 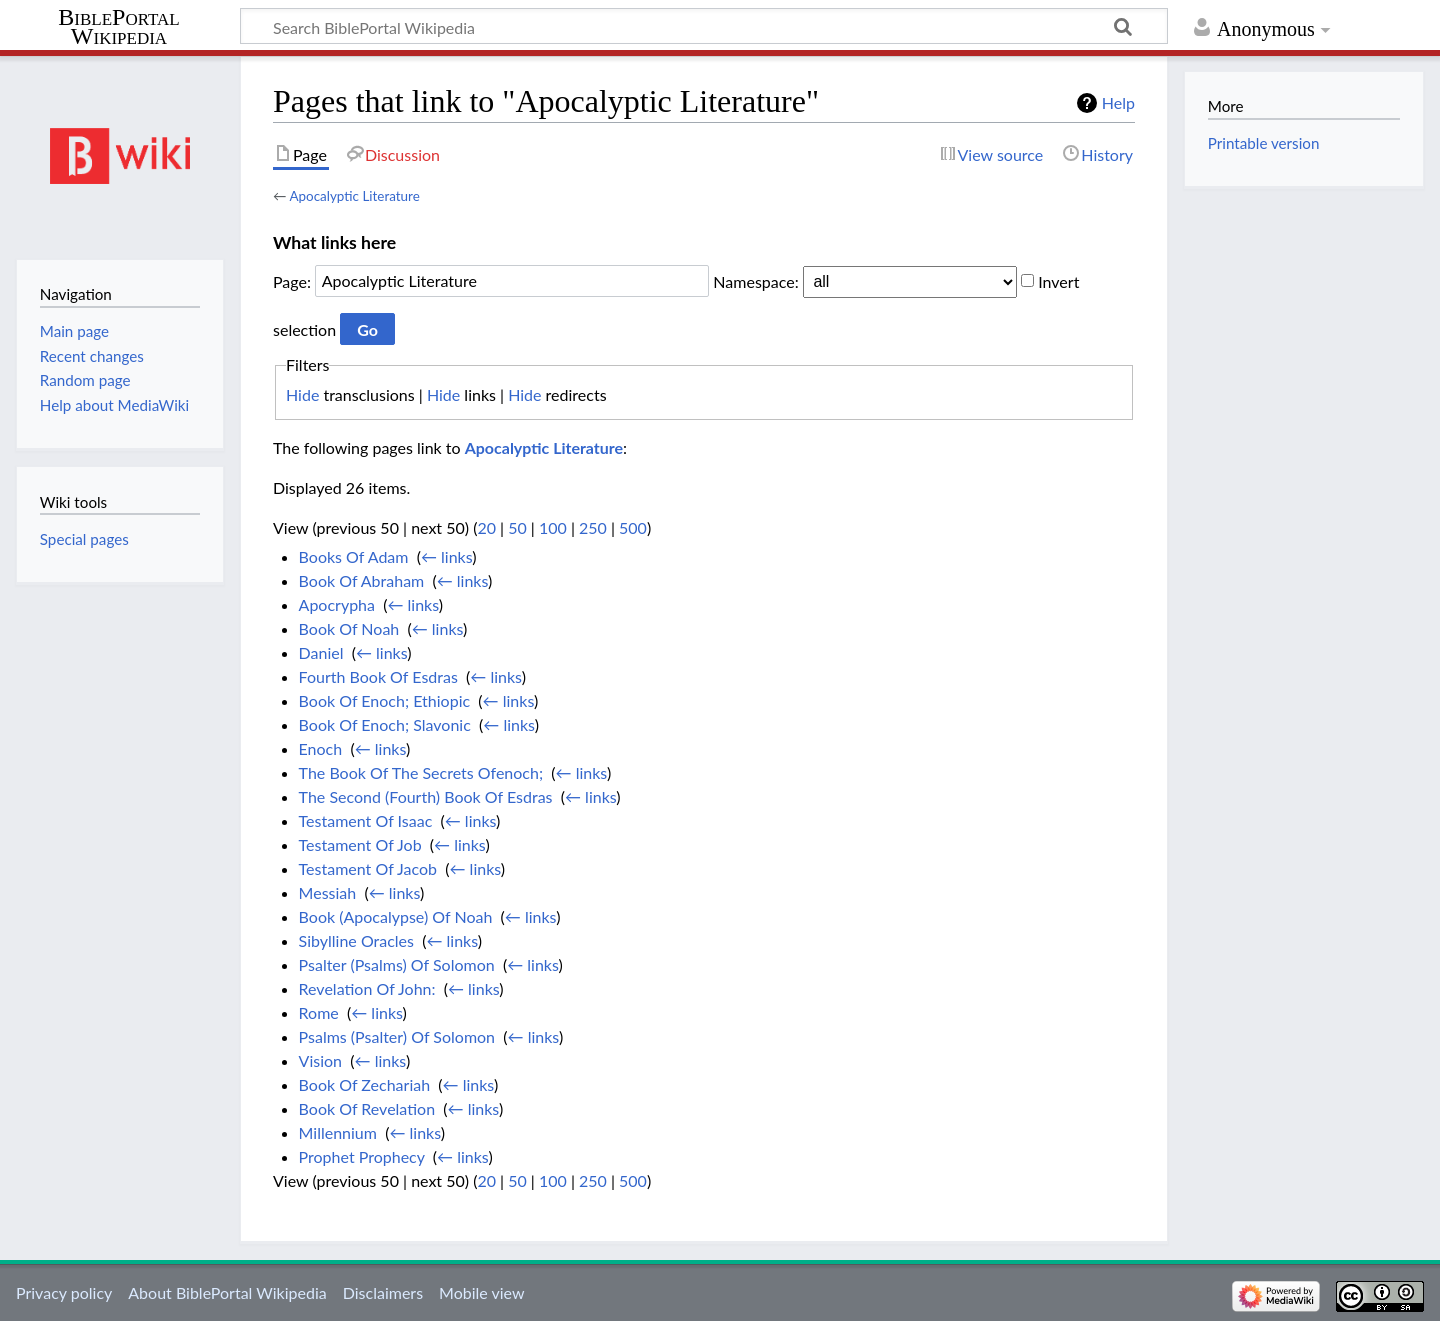 What do you see at coordinates (337, 604) in the screenshot?
I see `Apocrypha` at bounding box center [337, 604].